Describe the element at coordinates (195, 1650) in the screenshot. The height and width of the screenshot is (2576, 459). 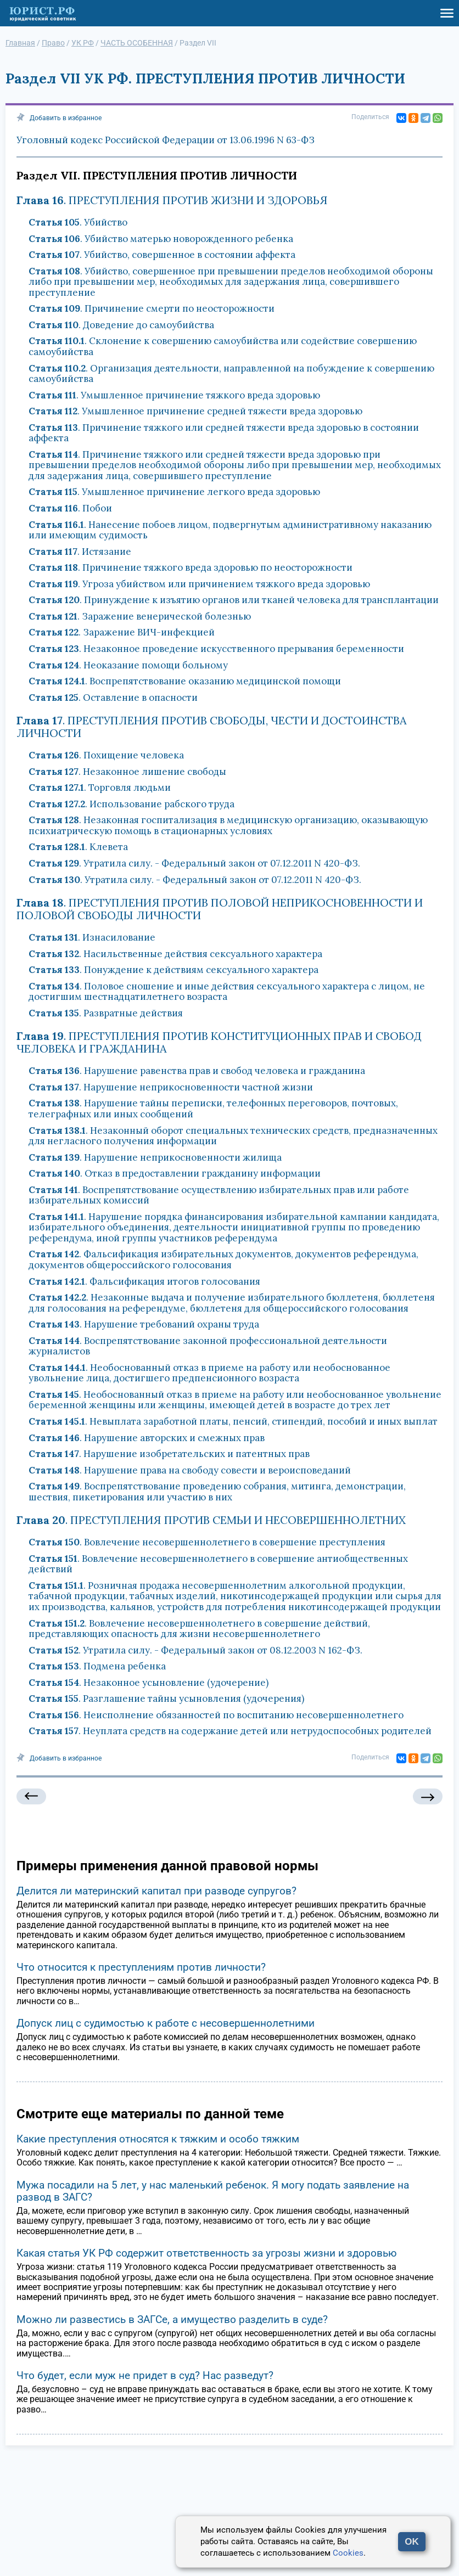
I see `. Утратила силу. - Федеральный закон от 08.12.2003 N 162-ФЗ.` at that location.